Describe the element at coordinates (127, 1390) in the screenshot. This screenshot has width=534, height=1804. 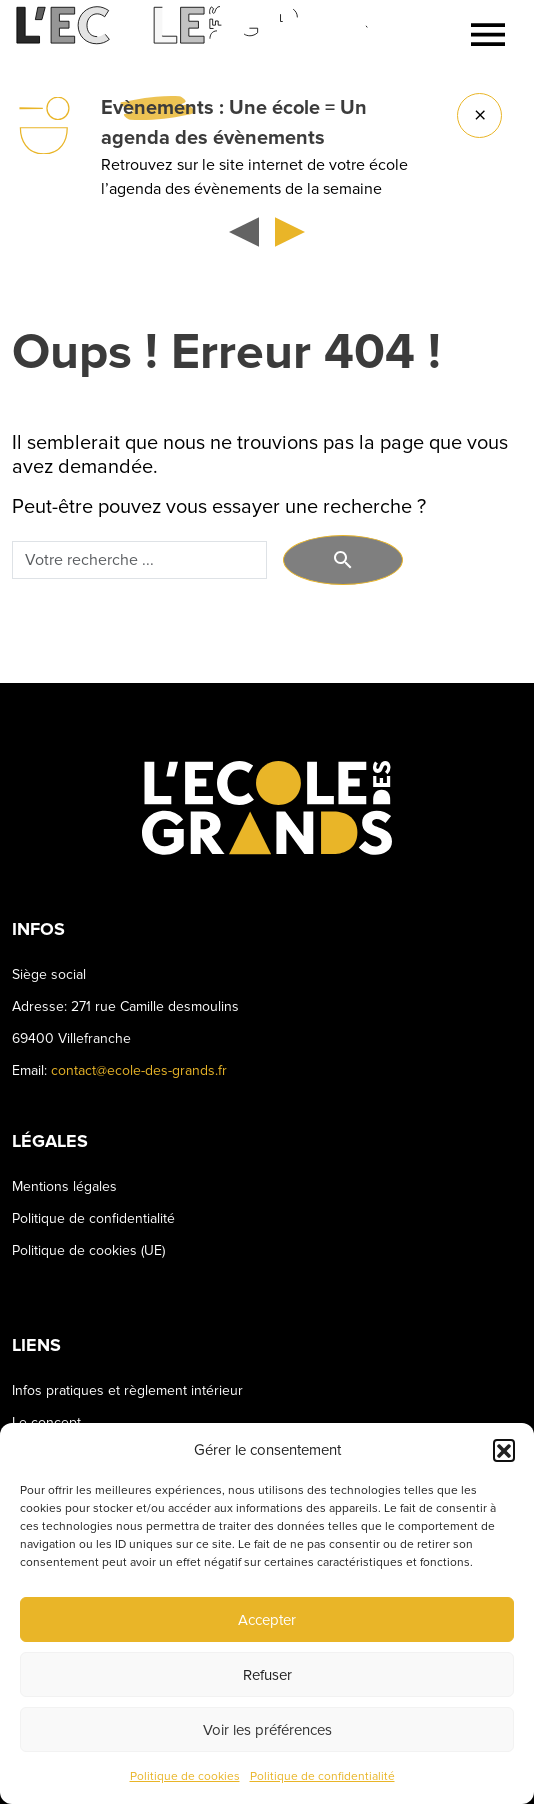
I see `Infos pratiques et règlement intérieur` at that location.